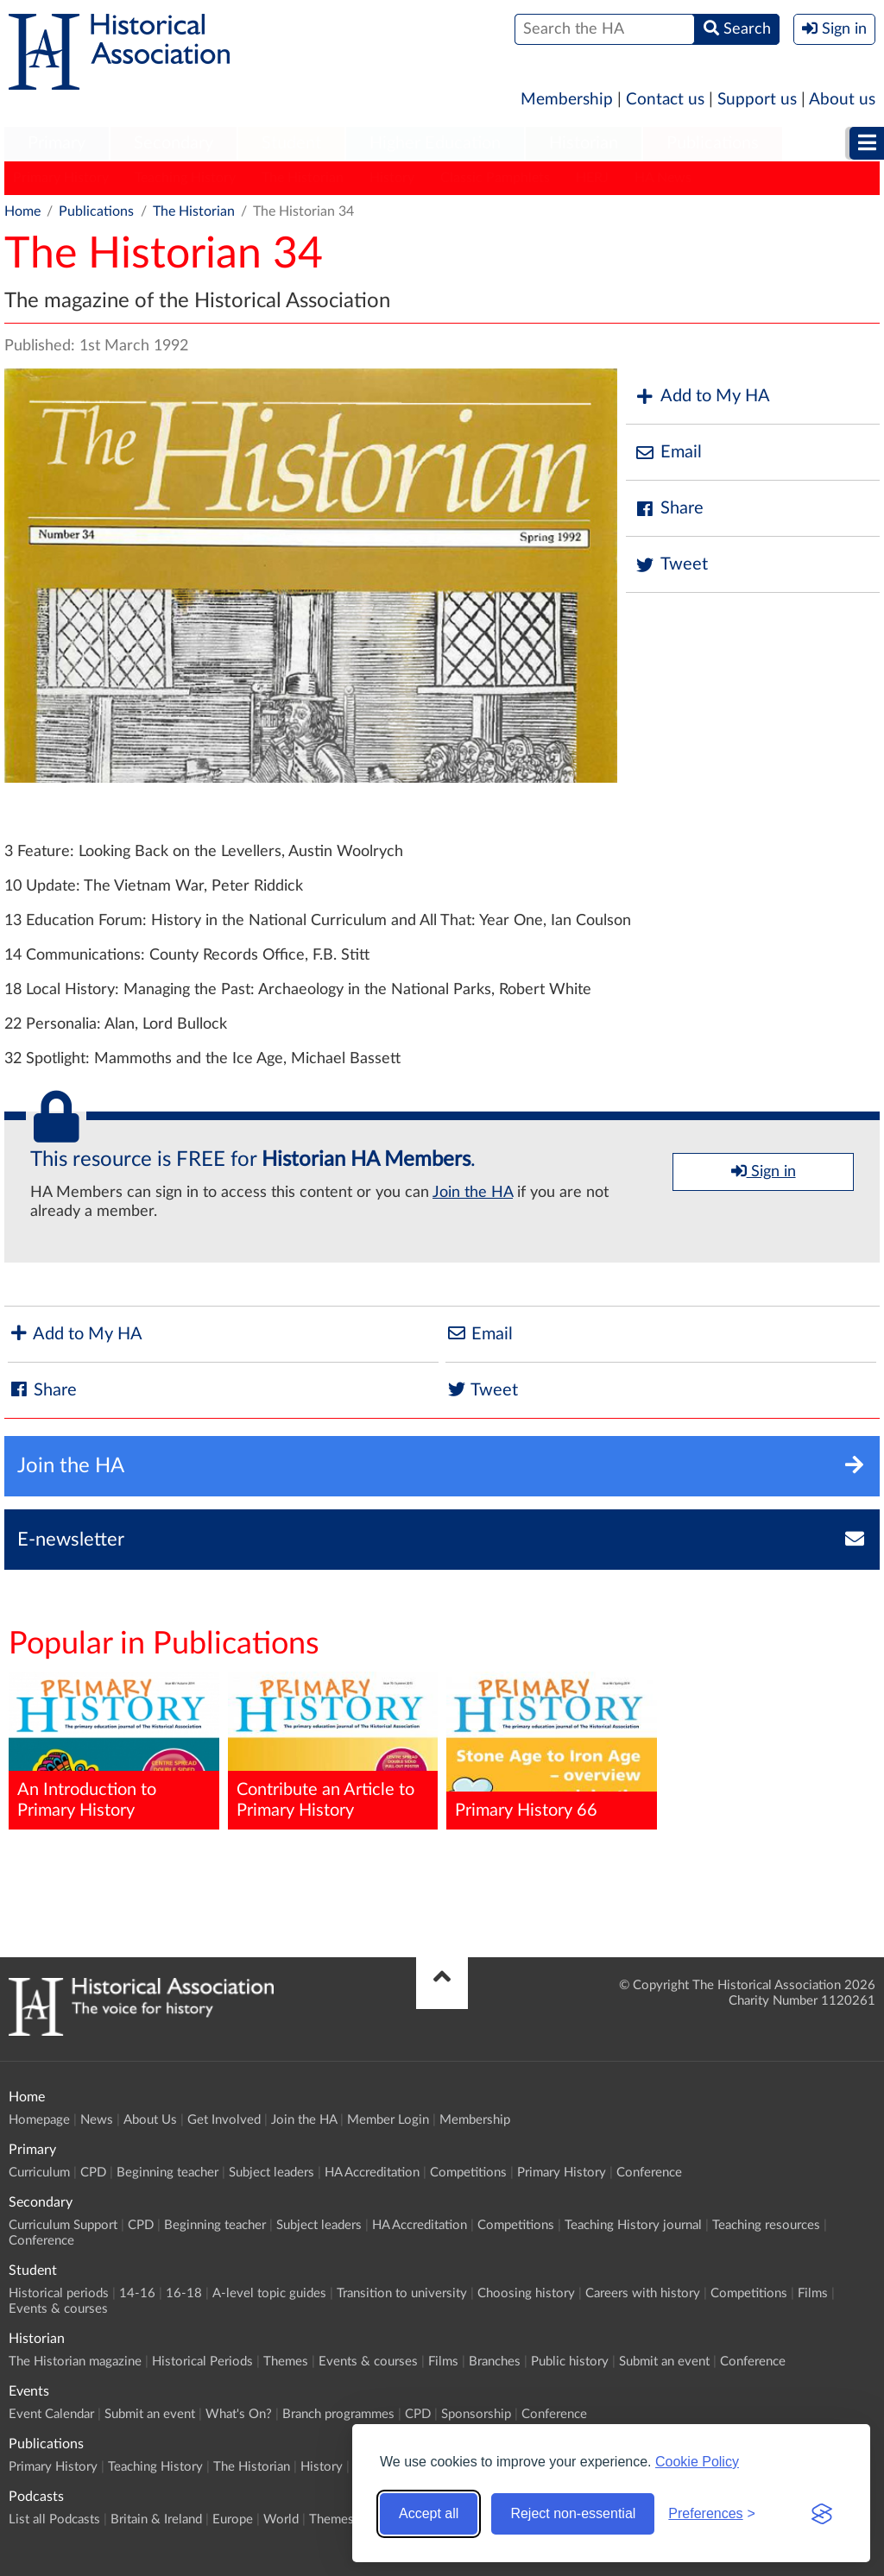  What do you see at coordinates (150, 2119) in the screenshot?
I see `About Us` at bounding box center [150, 2119].